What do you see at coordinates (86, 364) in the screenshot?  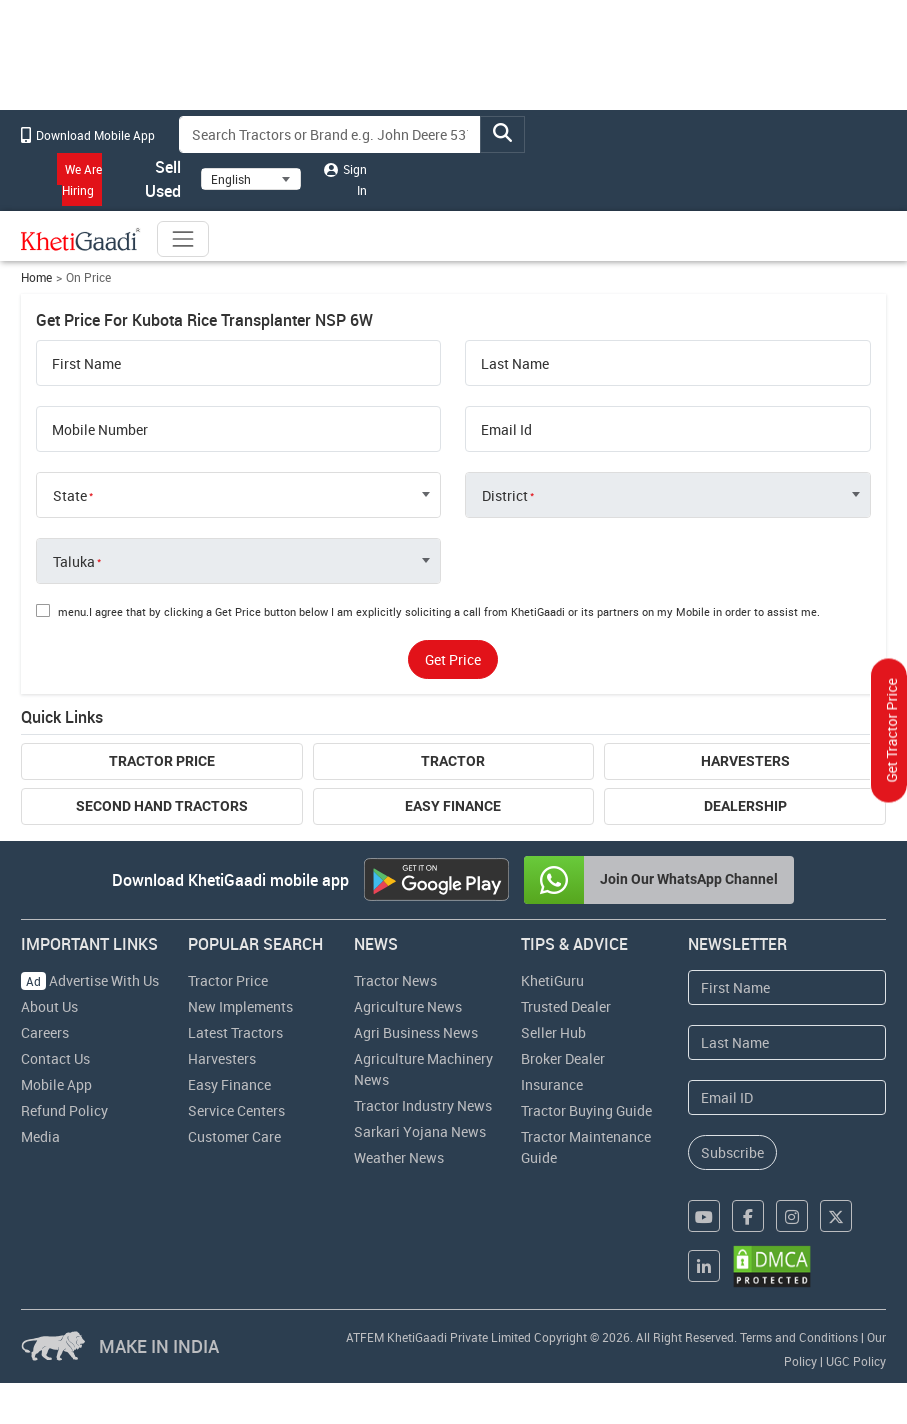 I see `First Name` at bounding box center [86, 364].